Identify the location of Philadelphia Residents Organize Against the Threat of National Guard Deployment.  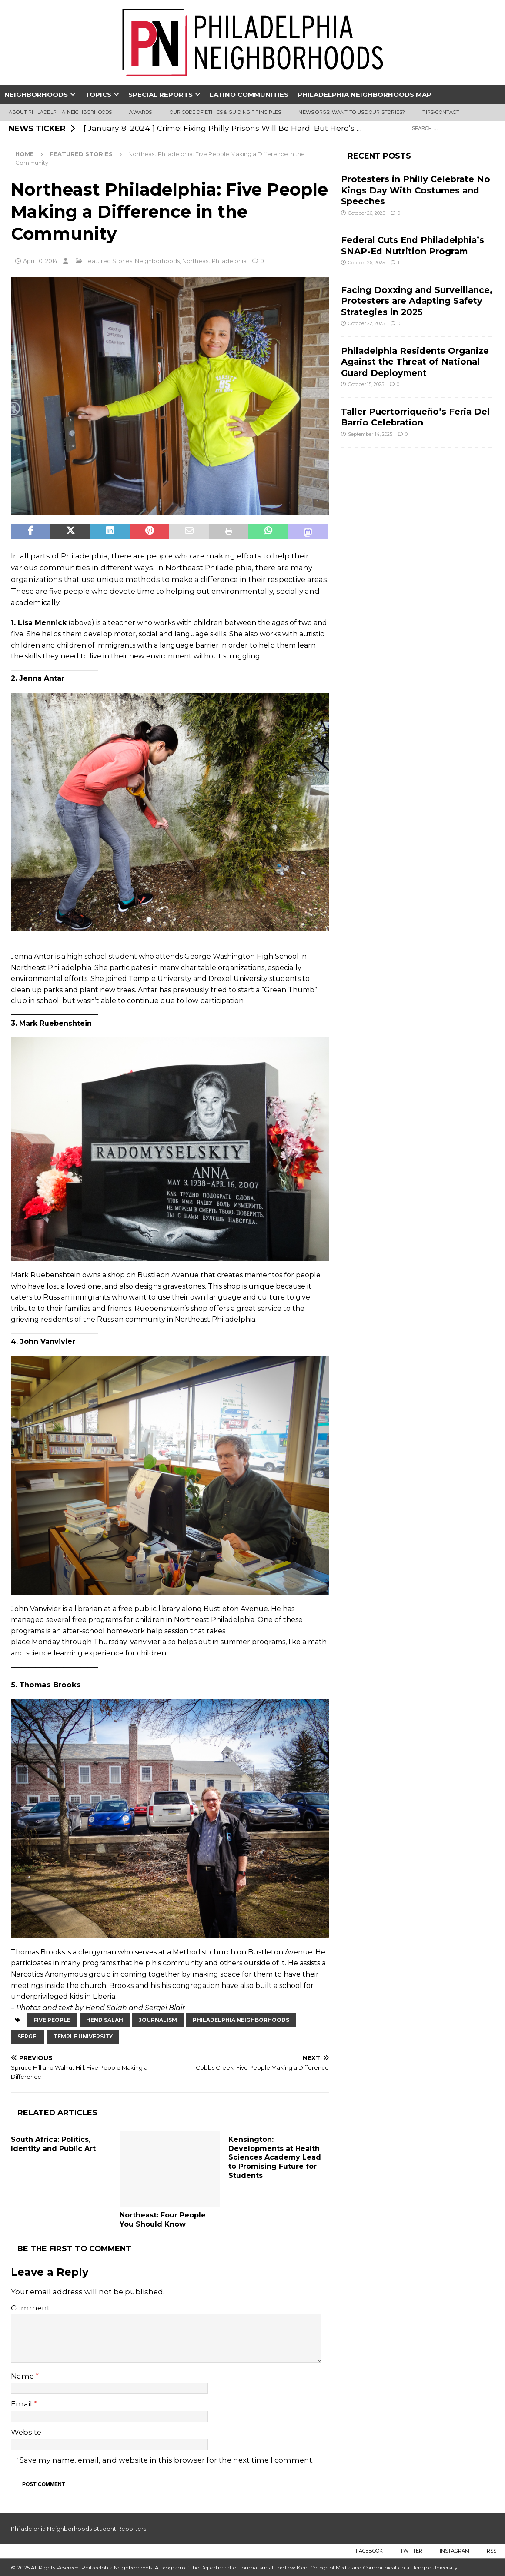
(415, 362).